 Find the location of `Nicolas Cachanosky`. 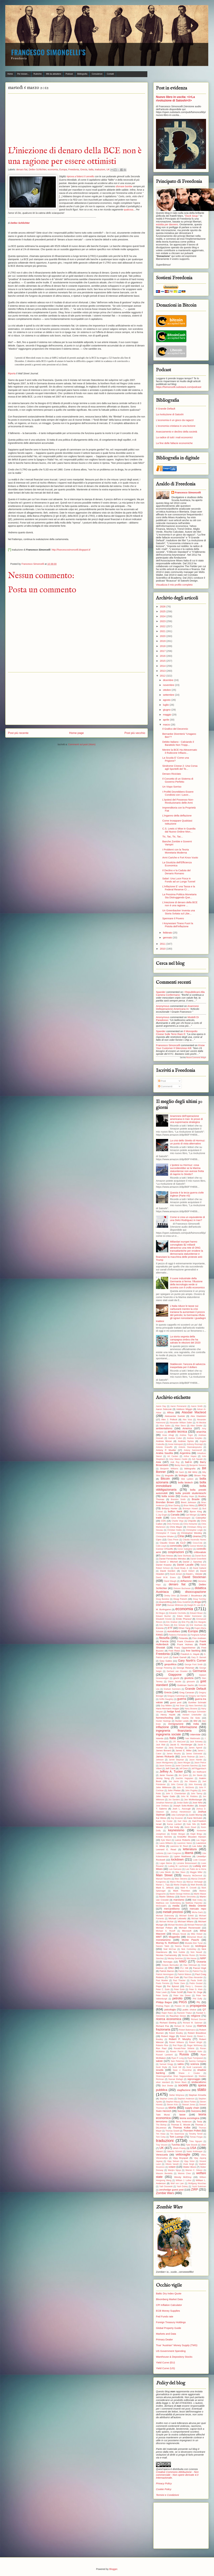

Nicolas Cachanosky is located at coordinates (166, 1955).